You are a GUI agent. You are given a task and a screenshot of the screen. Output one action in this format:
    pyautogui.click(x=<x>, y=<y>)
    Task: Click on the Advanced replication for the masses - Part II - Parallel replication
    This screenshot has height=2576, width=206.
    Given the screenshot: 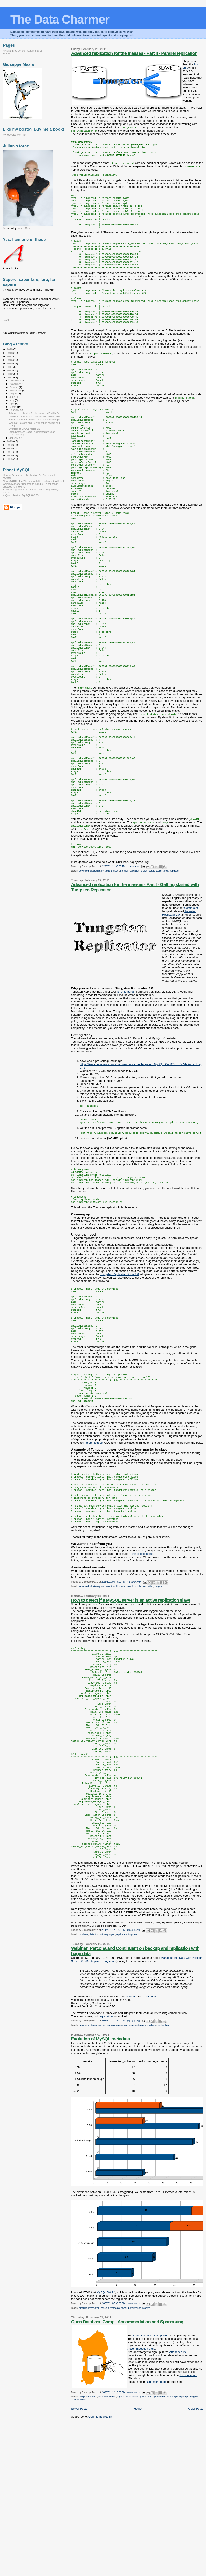 What is the action you would take?
    pyautogui.click(x=134, y=53)
    